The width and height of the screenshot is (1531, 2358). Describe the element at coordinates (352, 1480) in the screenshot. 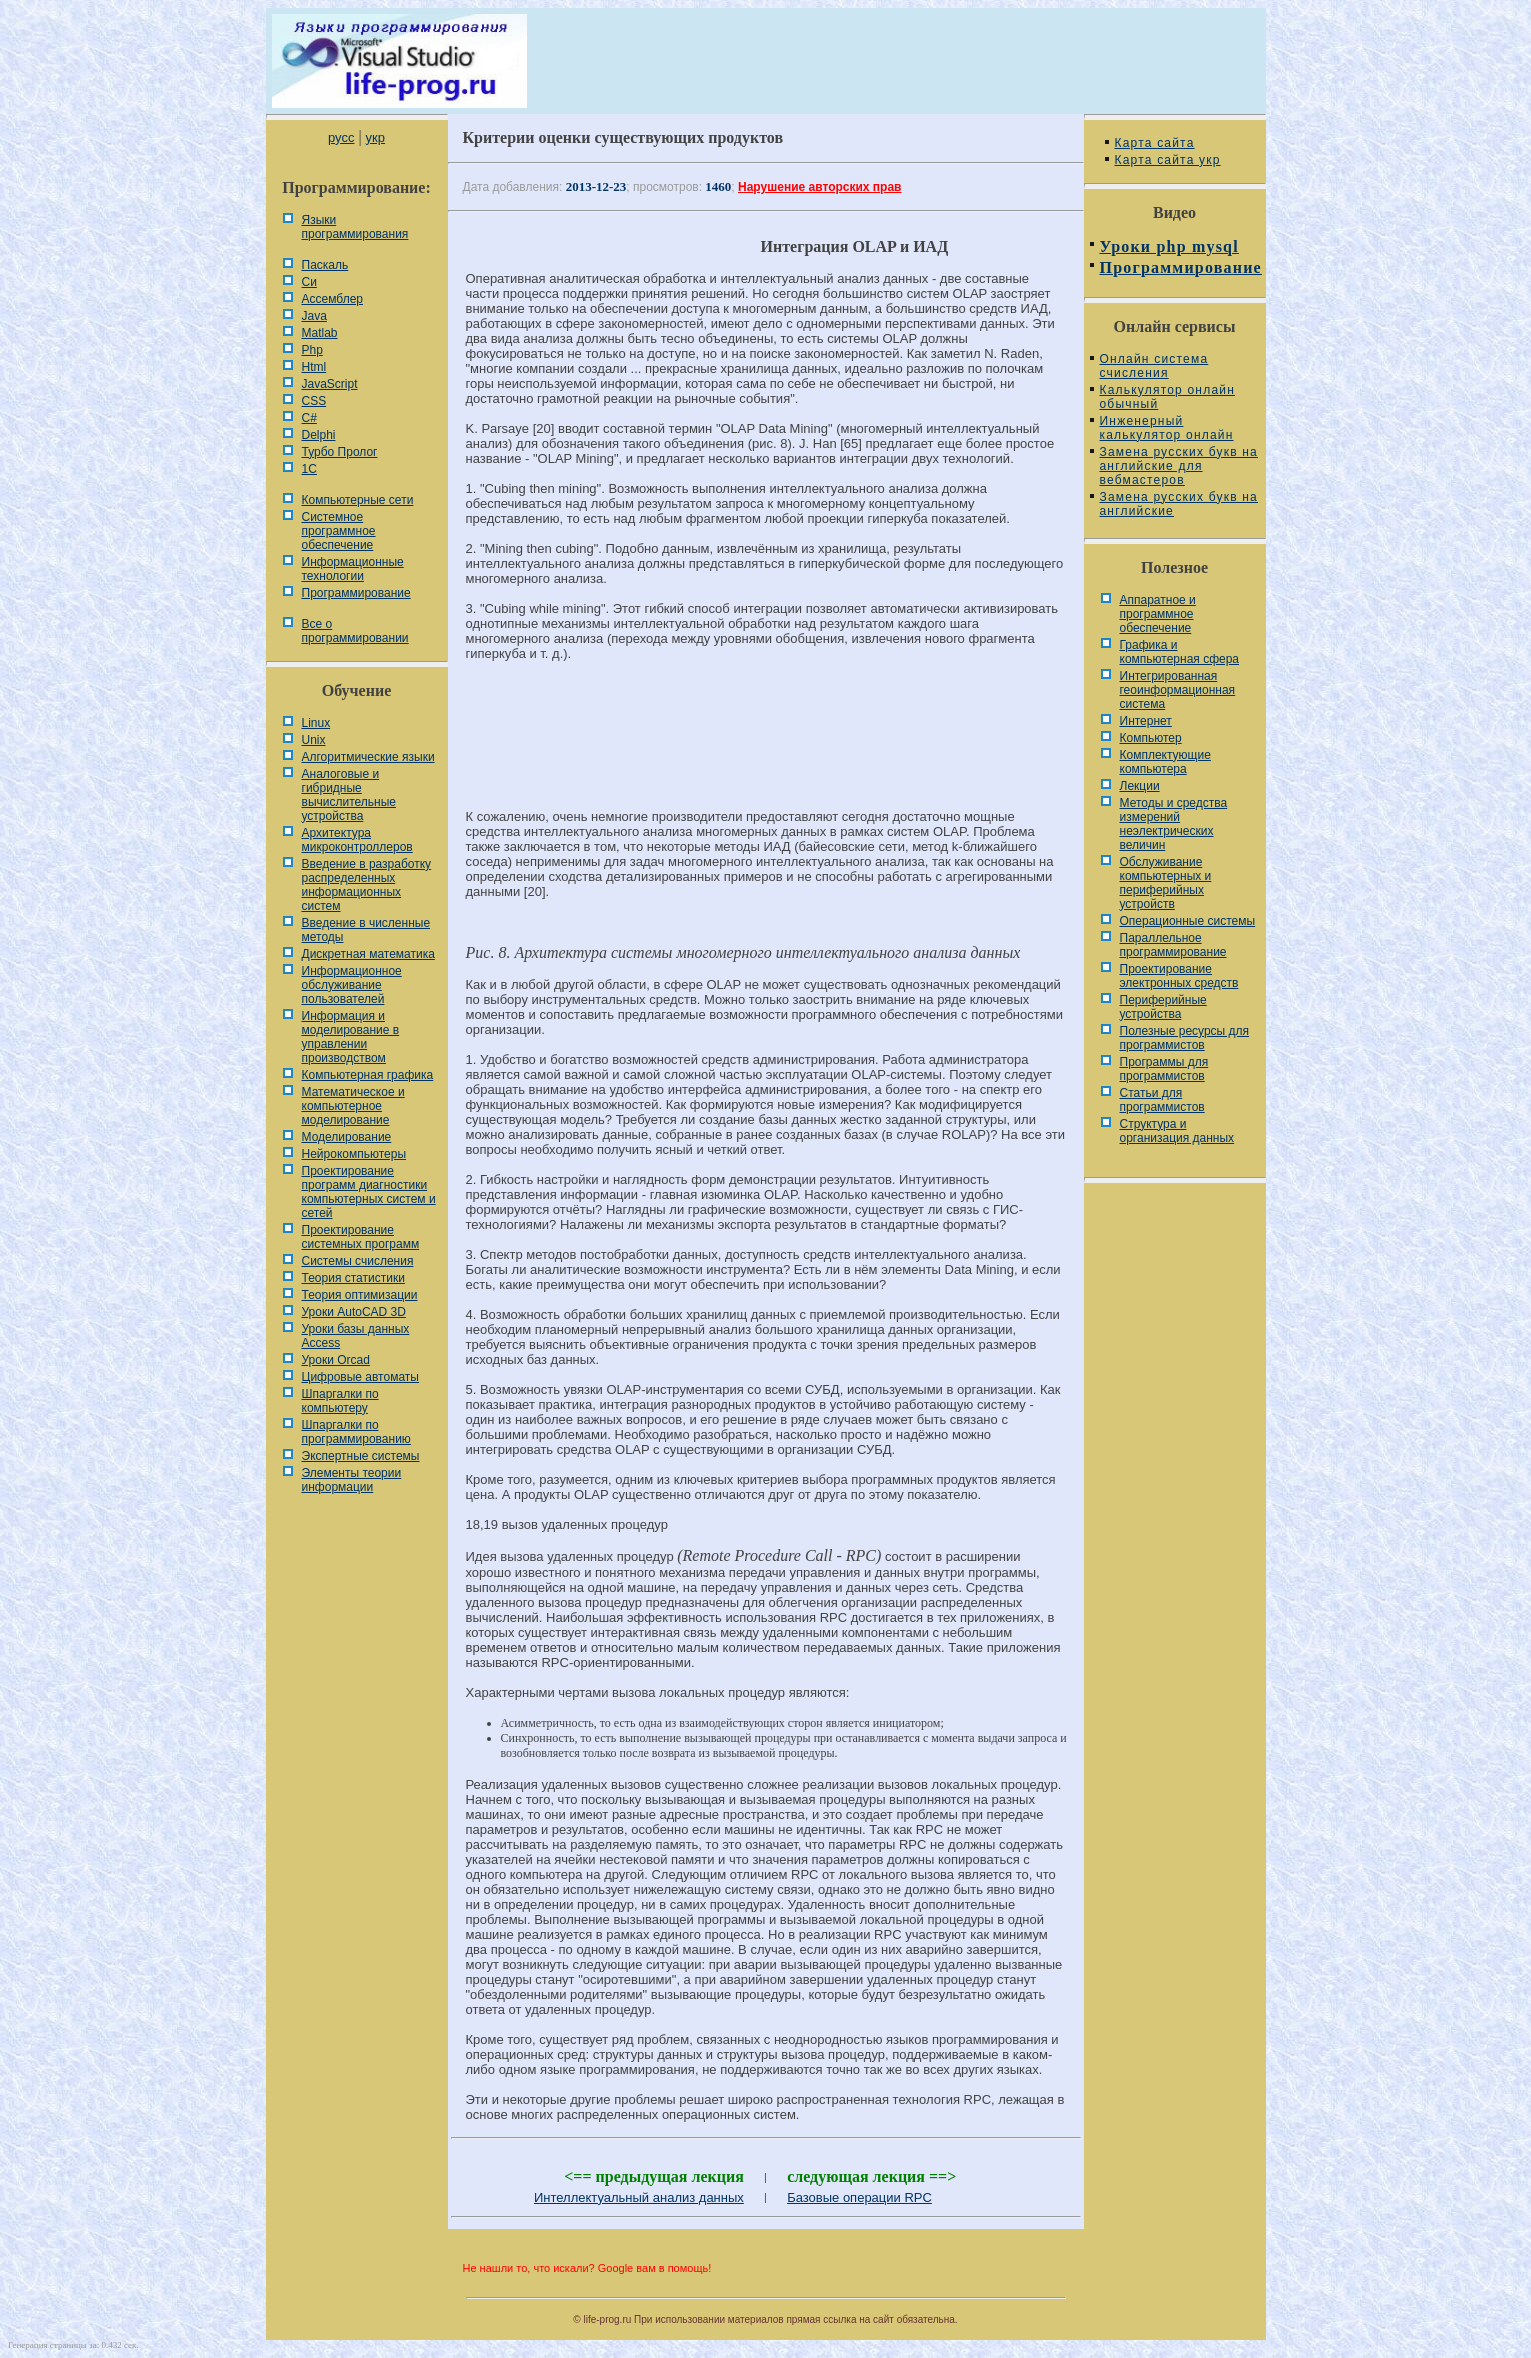

I see `Элементы теории информации` at that location.